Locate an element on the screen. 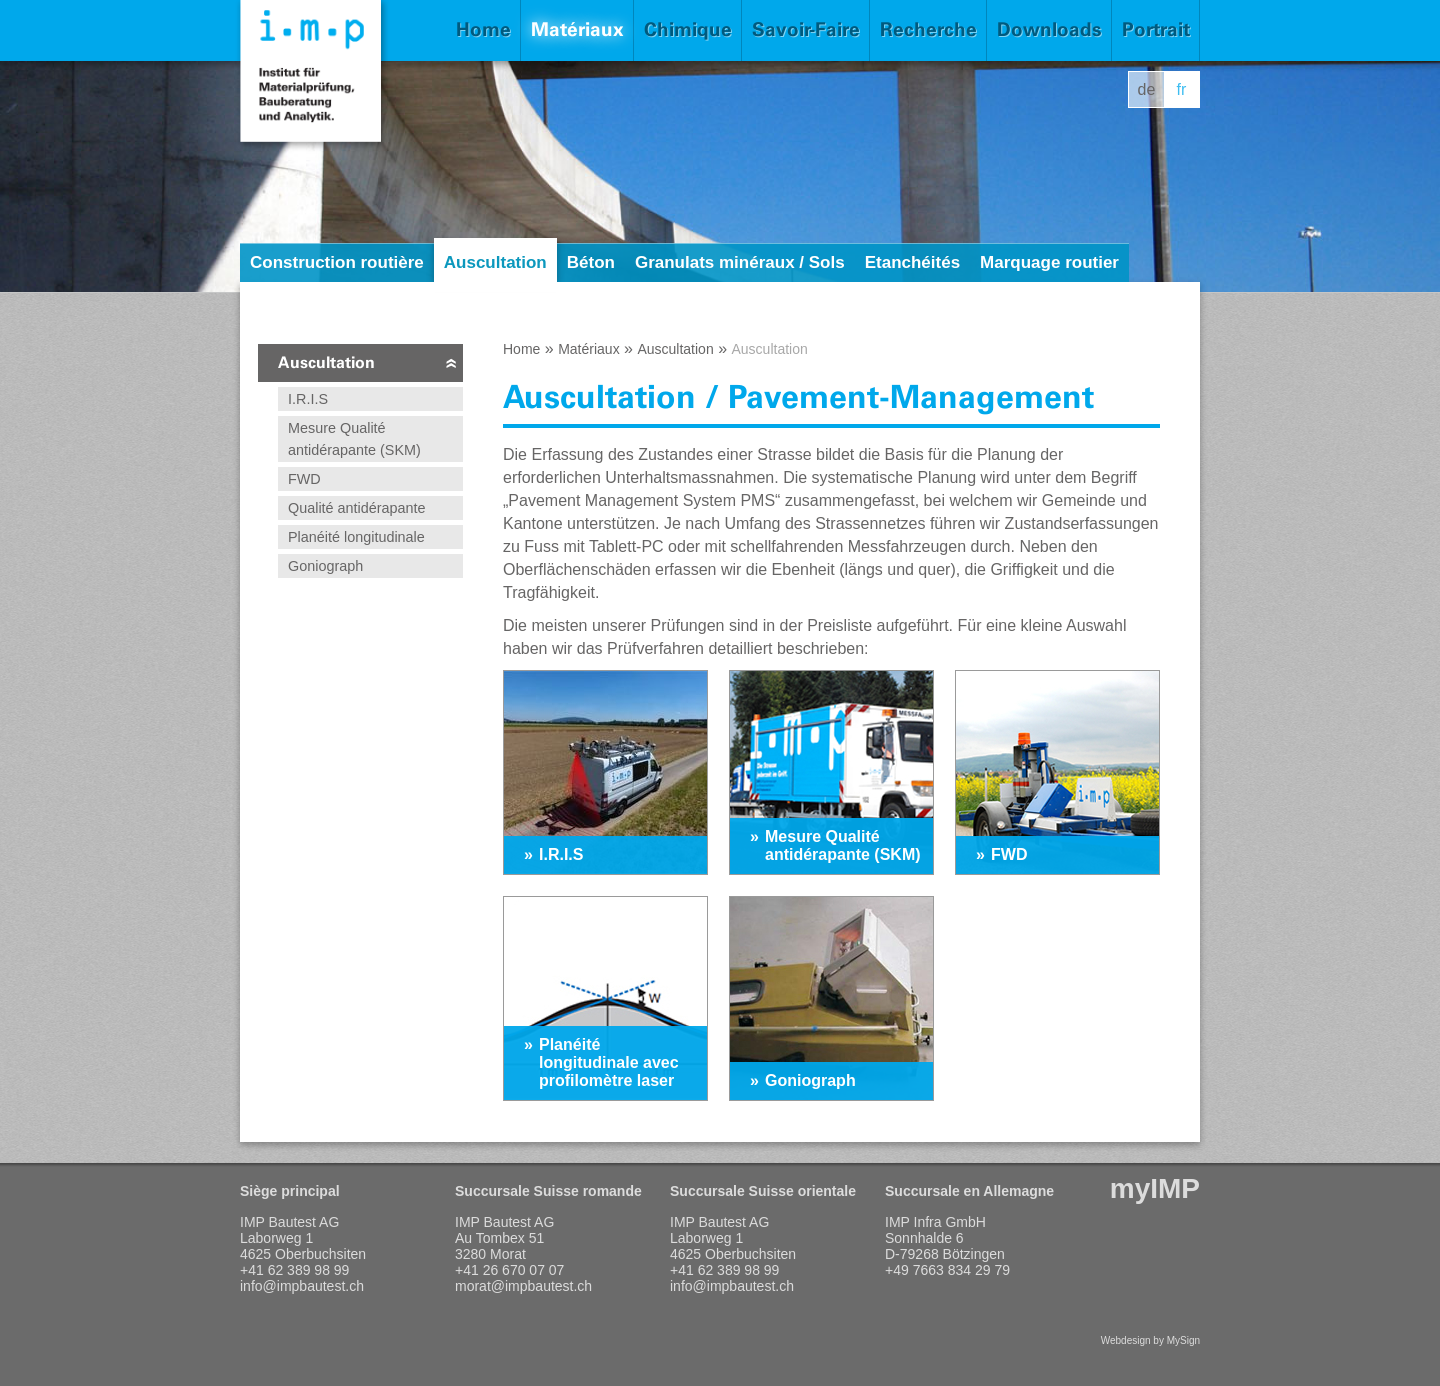 This screenshot has height=1386, width=1440. Savoir-Faire is located at coordinates (806, 29).